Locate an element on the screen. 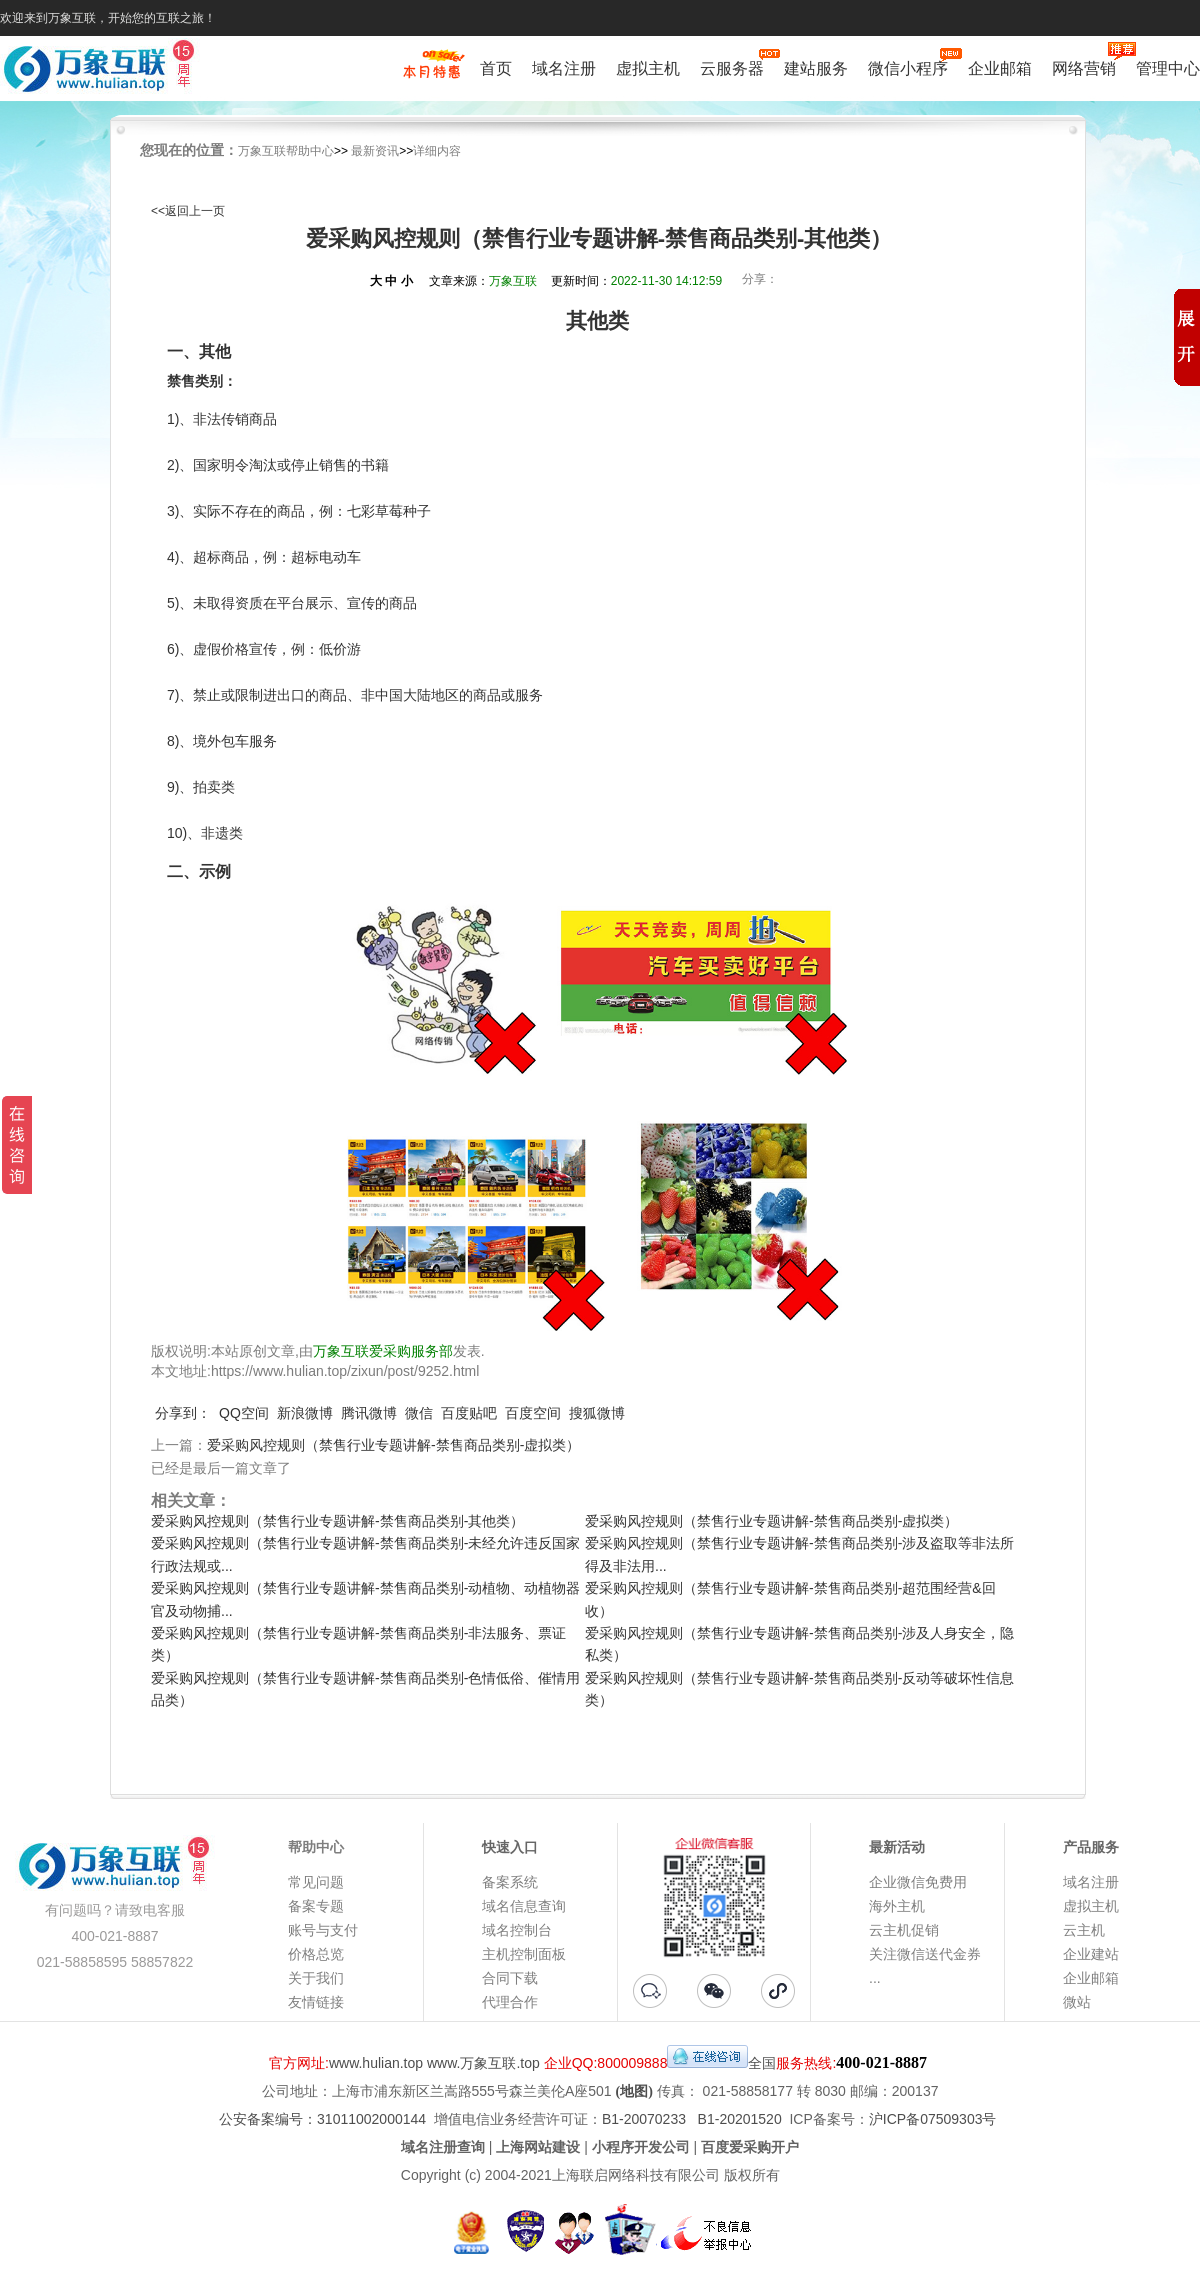 This screenshot has width=1200, height=2289. ... is located at coordinates (875, 1978).